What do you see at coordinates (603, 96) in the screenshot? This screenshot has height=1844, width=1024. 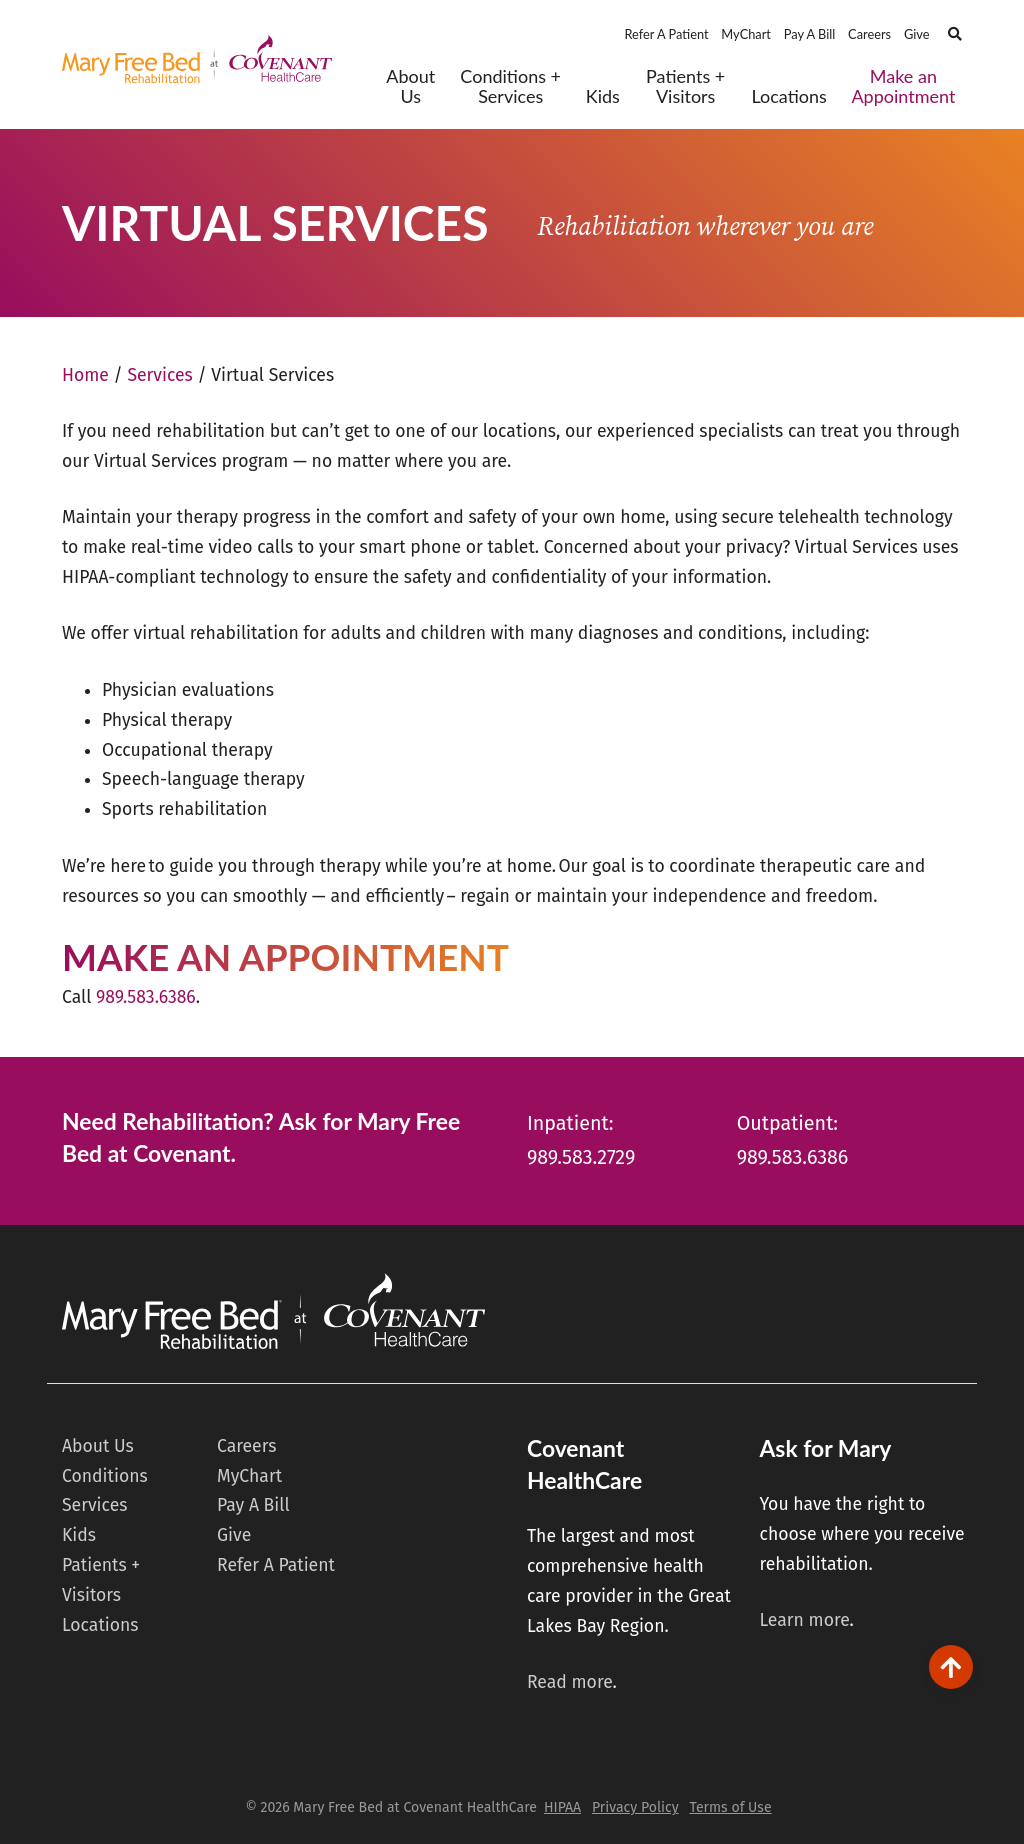 I see `Kids` at bounding box center [603, 96].